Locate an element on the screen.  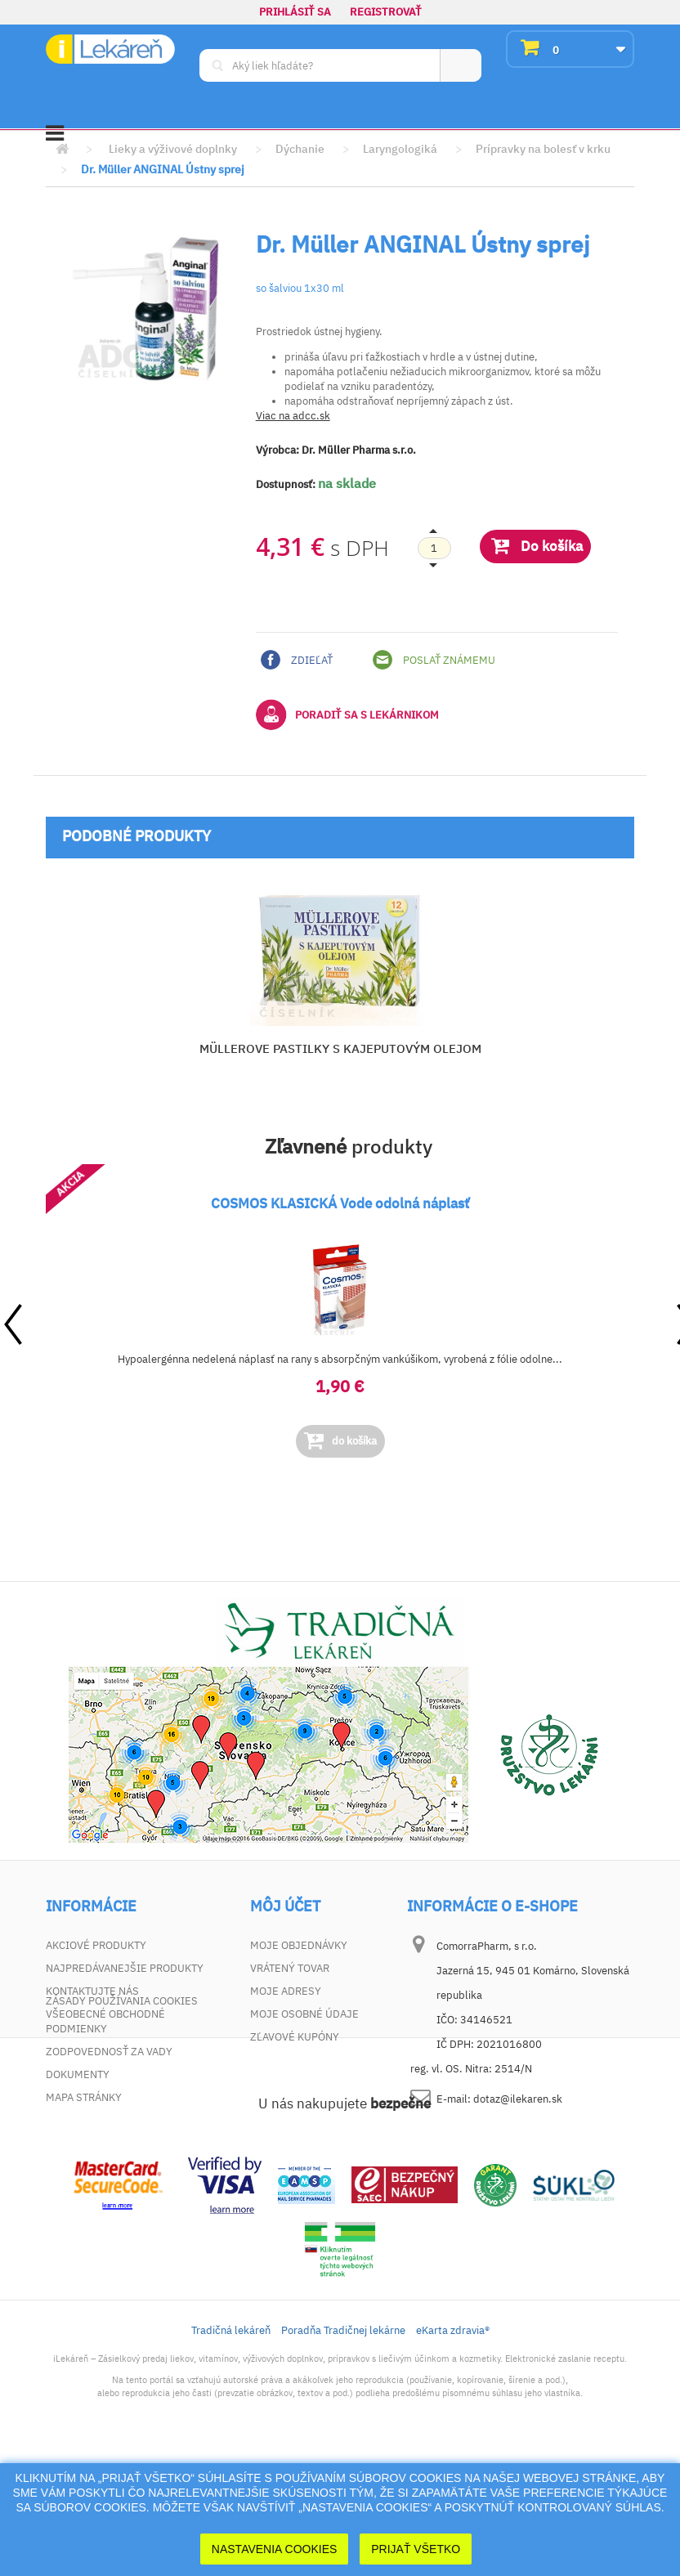
COSMOS KLASICKÁ Vode odolná náplasť is located at coordinates (340, 1203).